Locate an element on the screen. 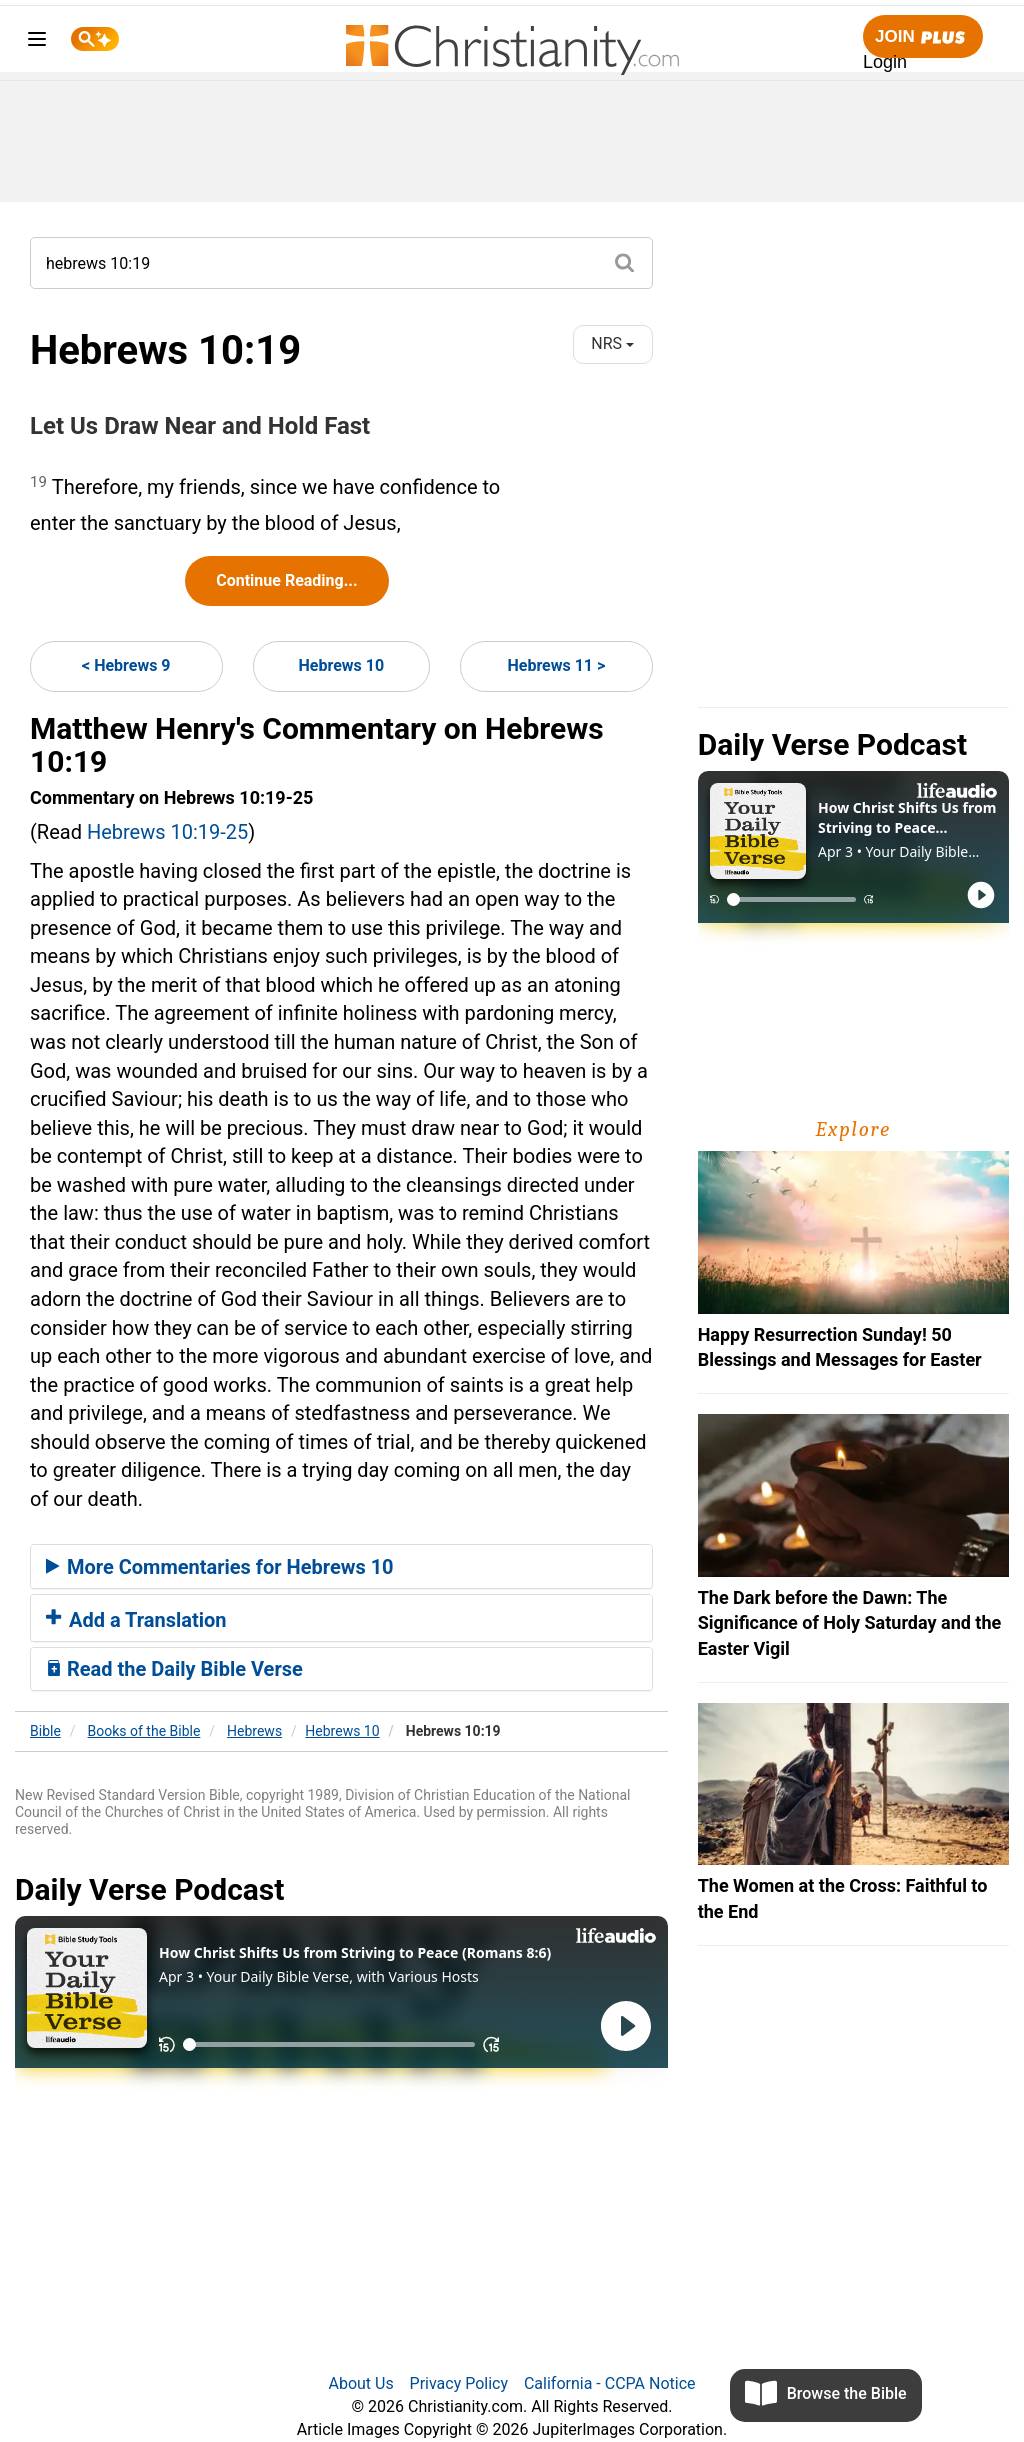  About Us is located at coordinates (360, 2383).